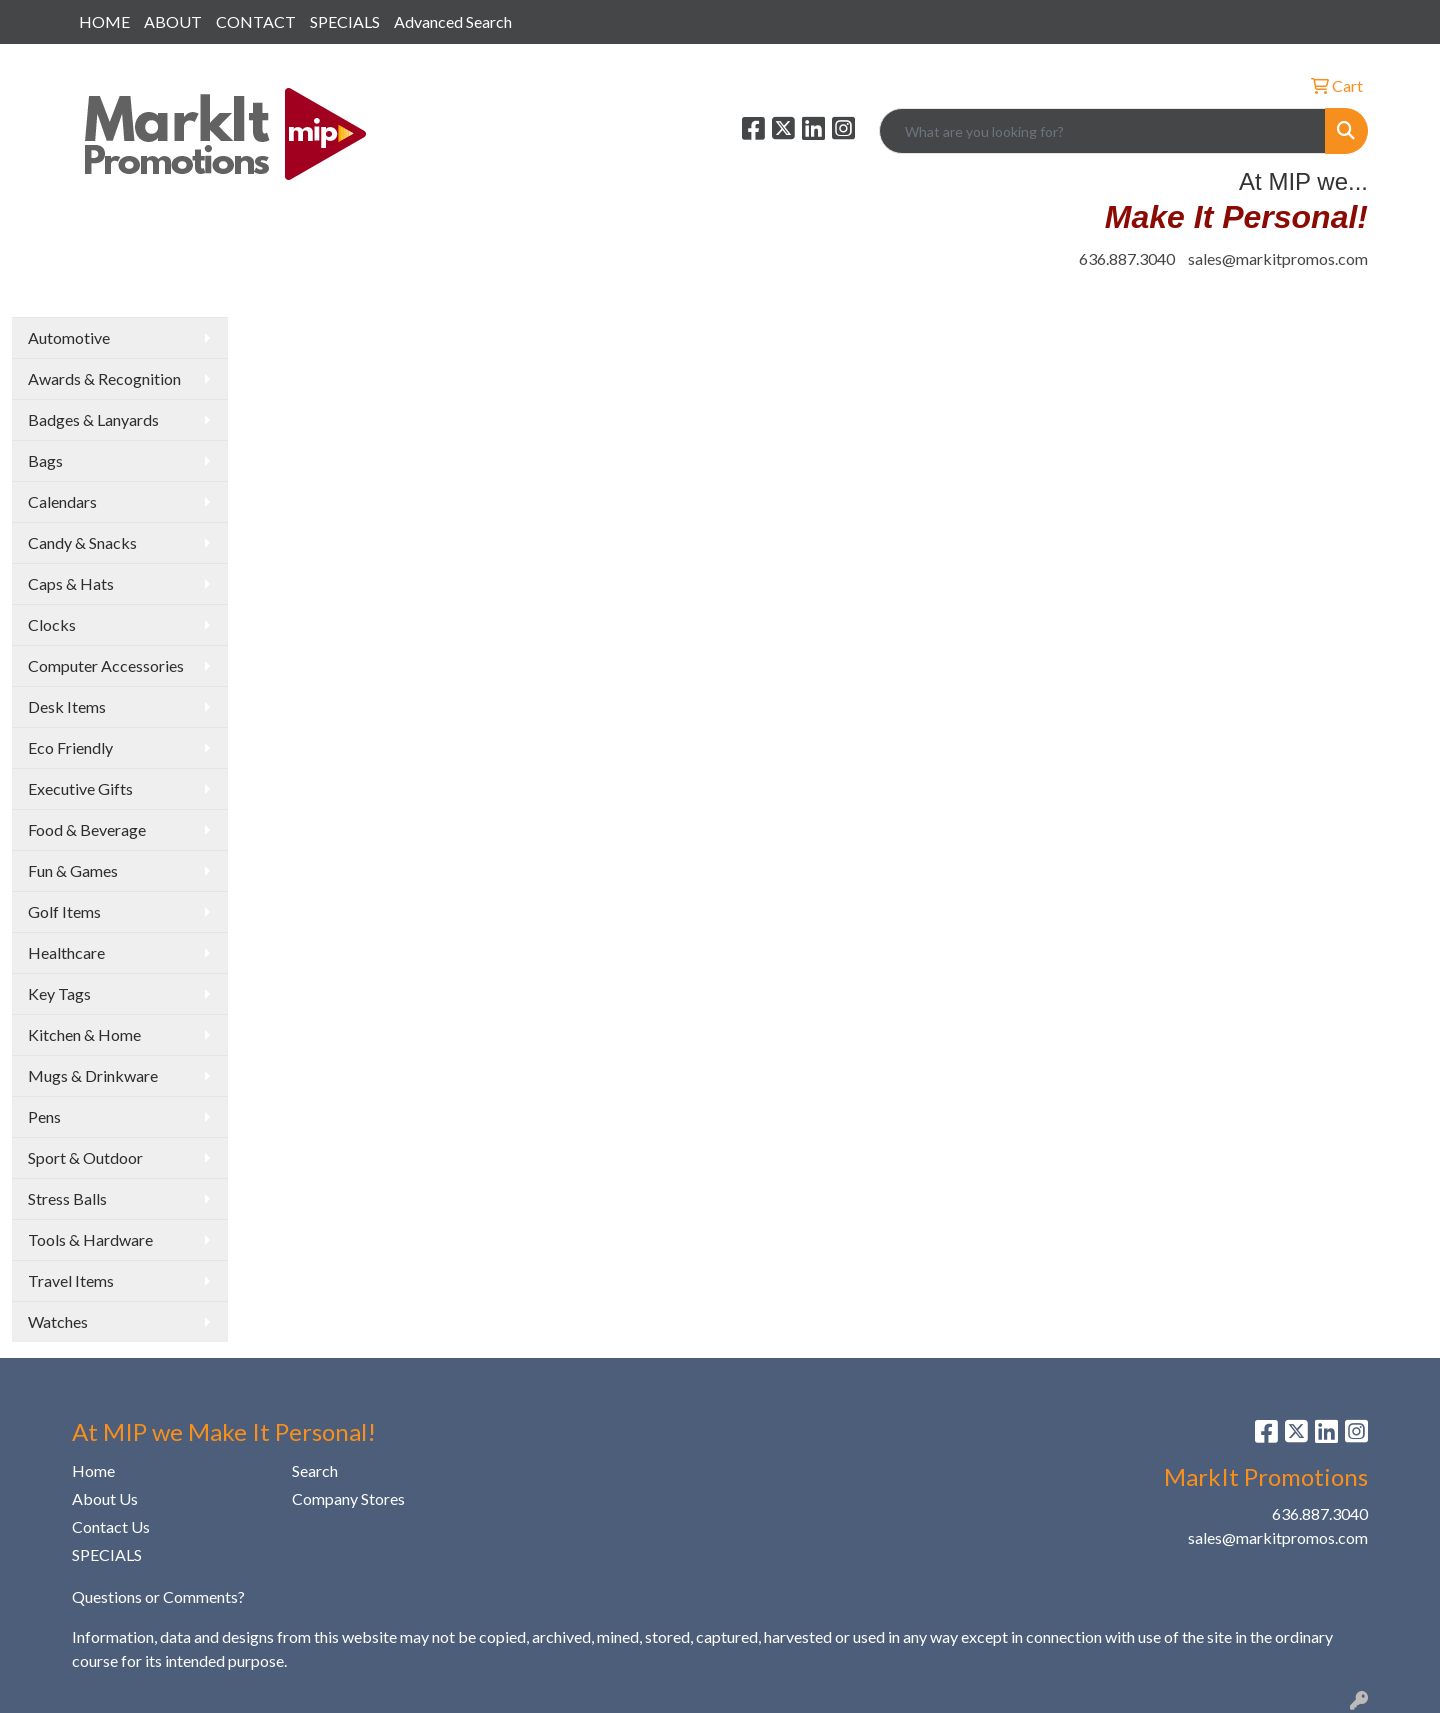  What do you see at coordinates (82, 542) in the screenshot?
I see `Candy & Snacks` at bounding box center [82, 542].